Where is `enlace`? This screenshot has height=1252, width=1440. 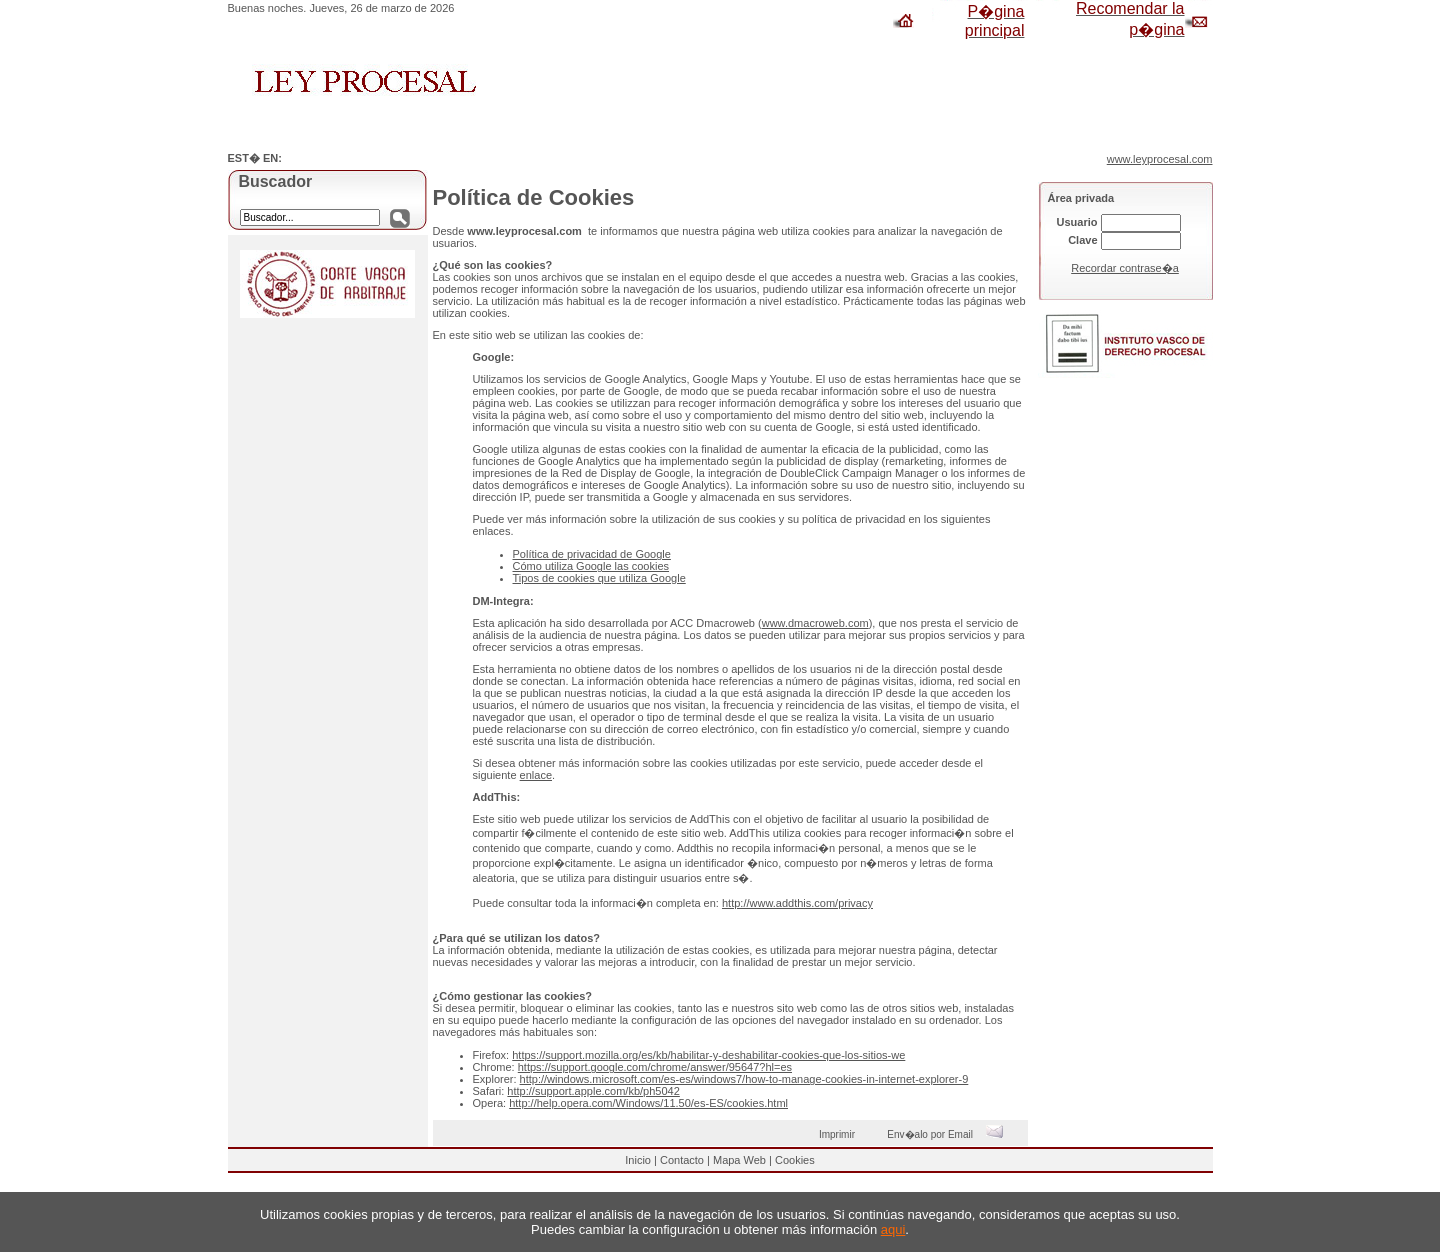 enlace is located at coordinates (536, 775).